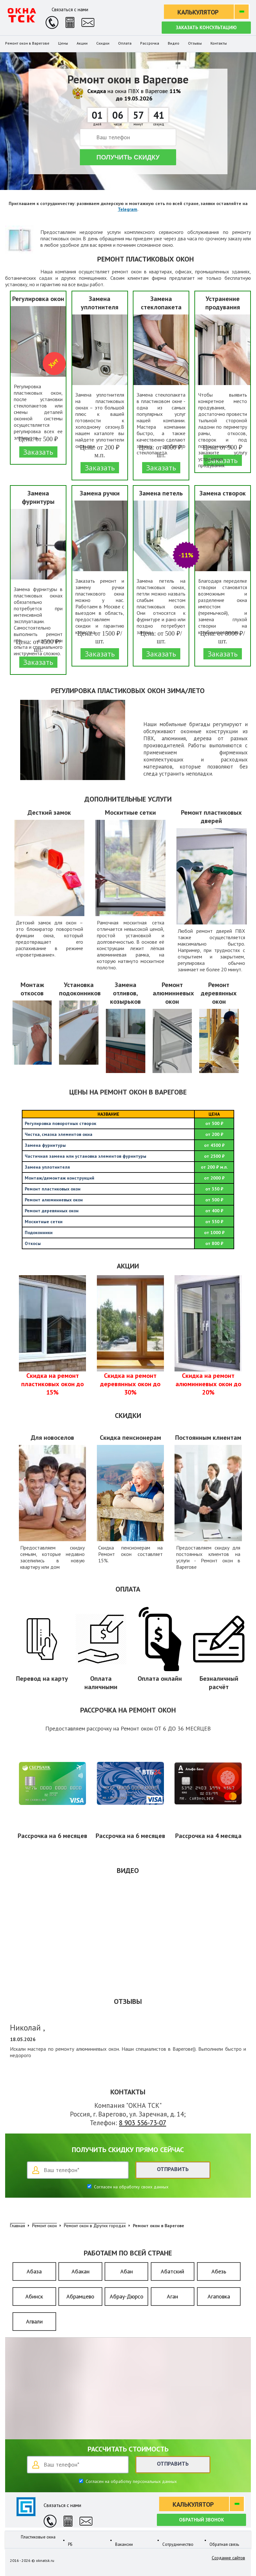 This screenshot has height=2576, width=256. I want to click on Telegram, so click(127, 209).